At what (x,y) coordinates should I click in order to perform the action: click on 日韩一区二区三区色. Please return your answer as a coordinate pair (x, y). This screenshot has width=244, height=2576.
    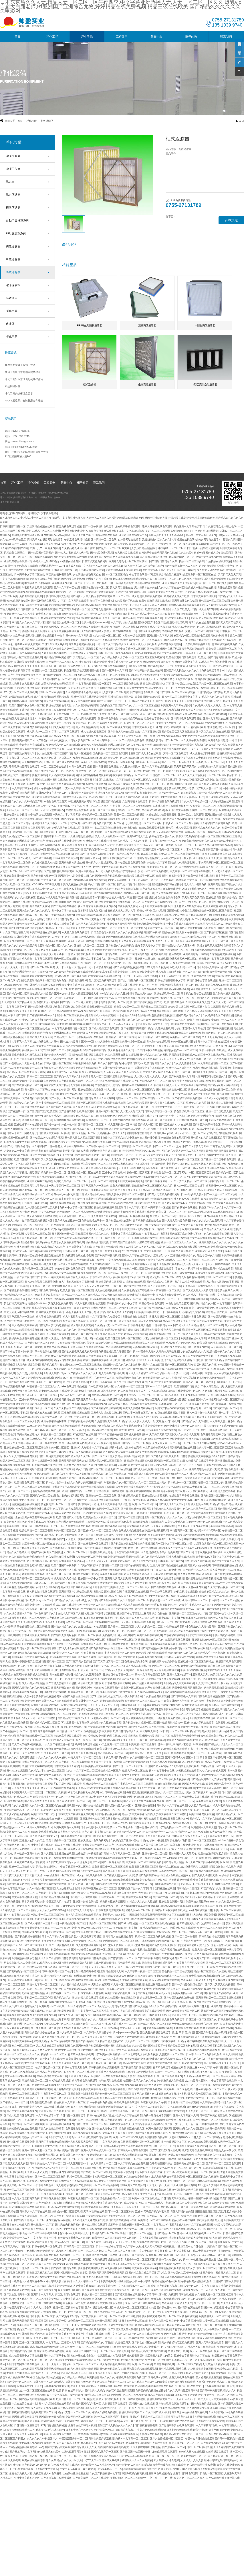
    Looking at the image, I should click on (163, 2146).